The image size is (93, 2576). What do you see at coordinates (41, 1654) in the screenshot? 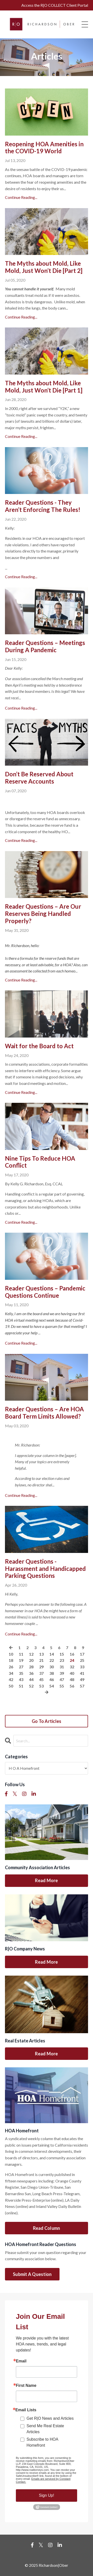
I see `13` at bounding box center [41, 1654].